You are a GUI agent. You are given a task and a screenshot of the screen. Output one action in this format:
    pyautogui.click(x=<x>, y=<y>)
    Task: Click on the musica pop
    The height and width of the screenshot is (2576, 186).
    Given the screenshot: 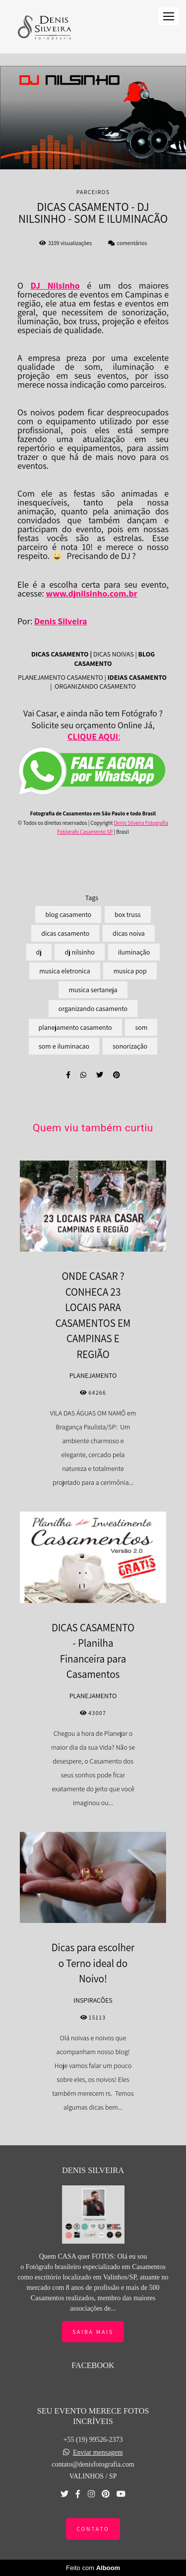 What is the action you would take?
    pyautogui.click(x=129, y=970)
    